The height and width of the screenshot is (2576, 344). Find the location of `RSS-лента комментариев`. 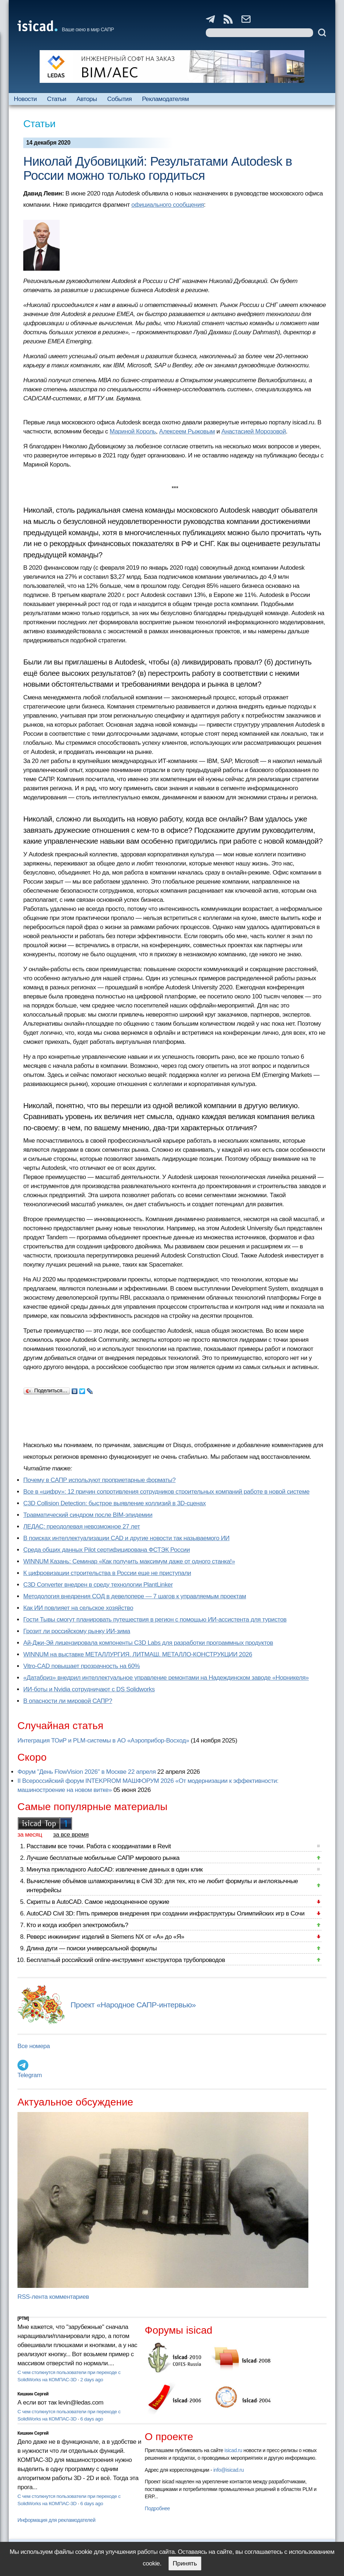

RSS-лента комментариев is located at coordinates (53, 2296).